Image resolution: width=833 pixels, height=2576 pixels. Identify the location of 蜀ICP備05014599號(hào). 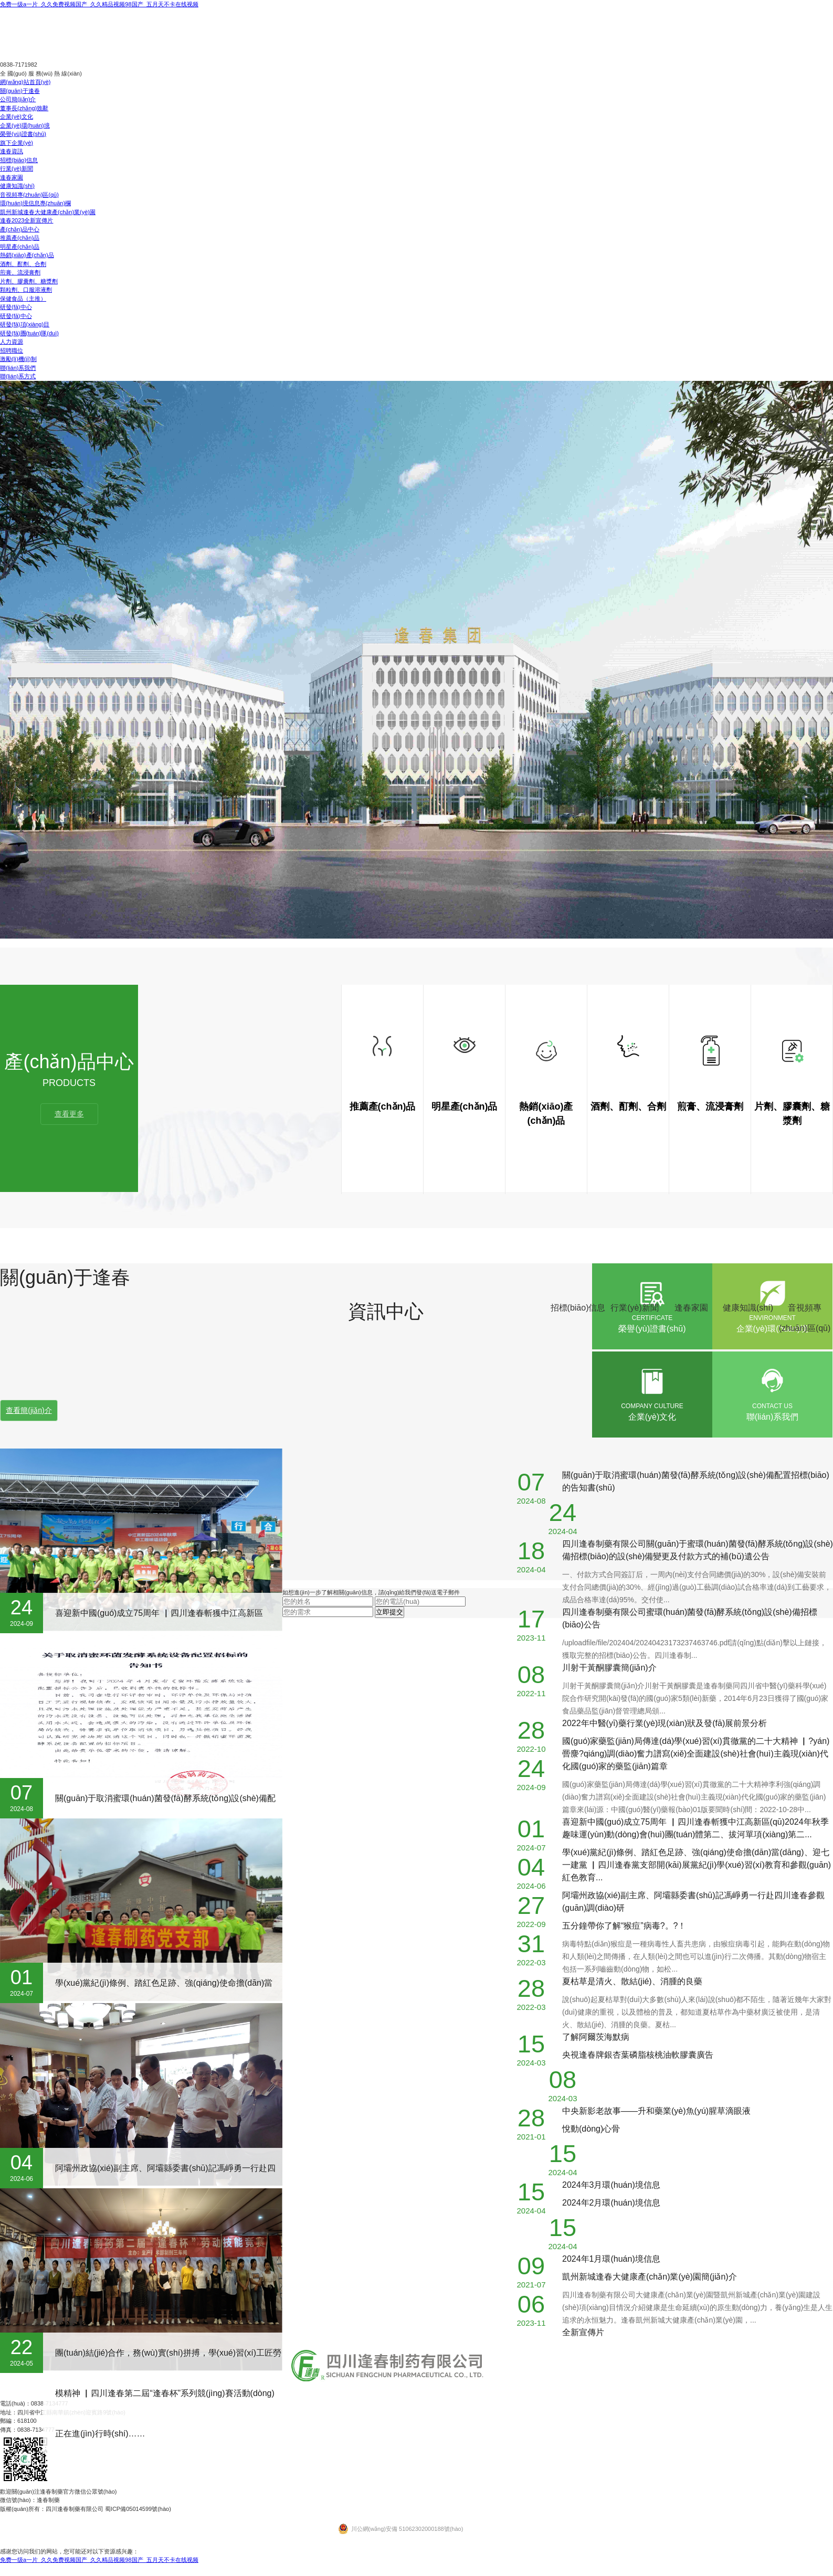
(138, 2509).